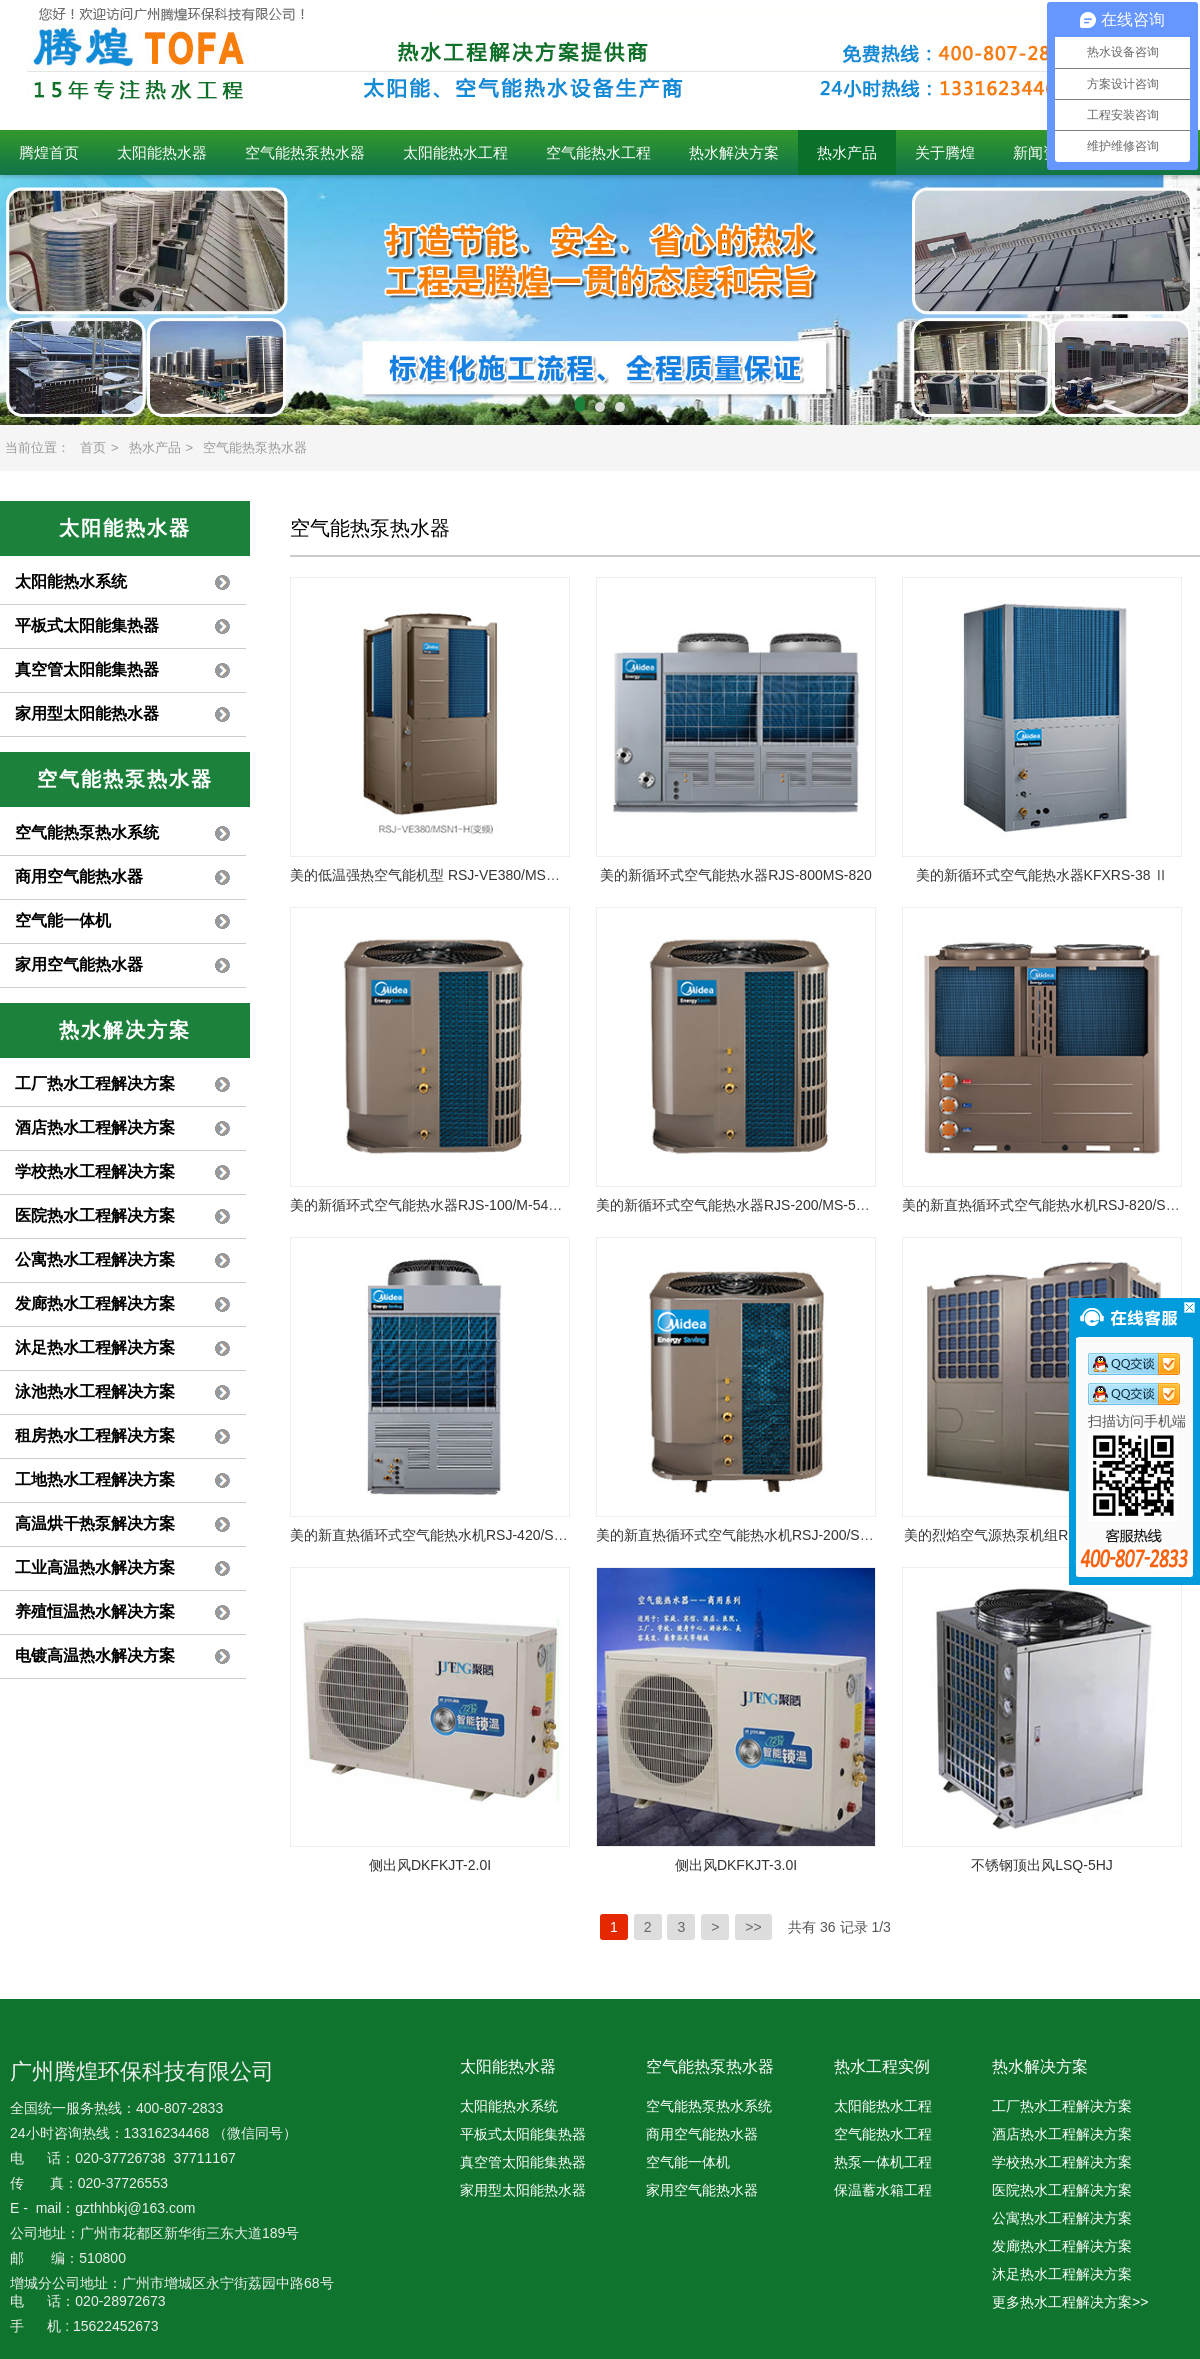  What do you see at coordinates (883, 2190) in the screenshot?
I see `保温蓄水箱工程` at bounding box center [883, 2190].